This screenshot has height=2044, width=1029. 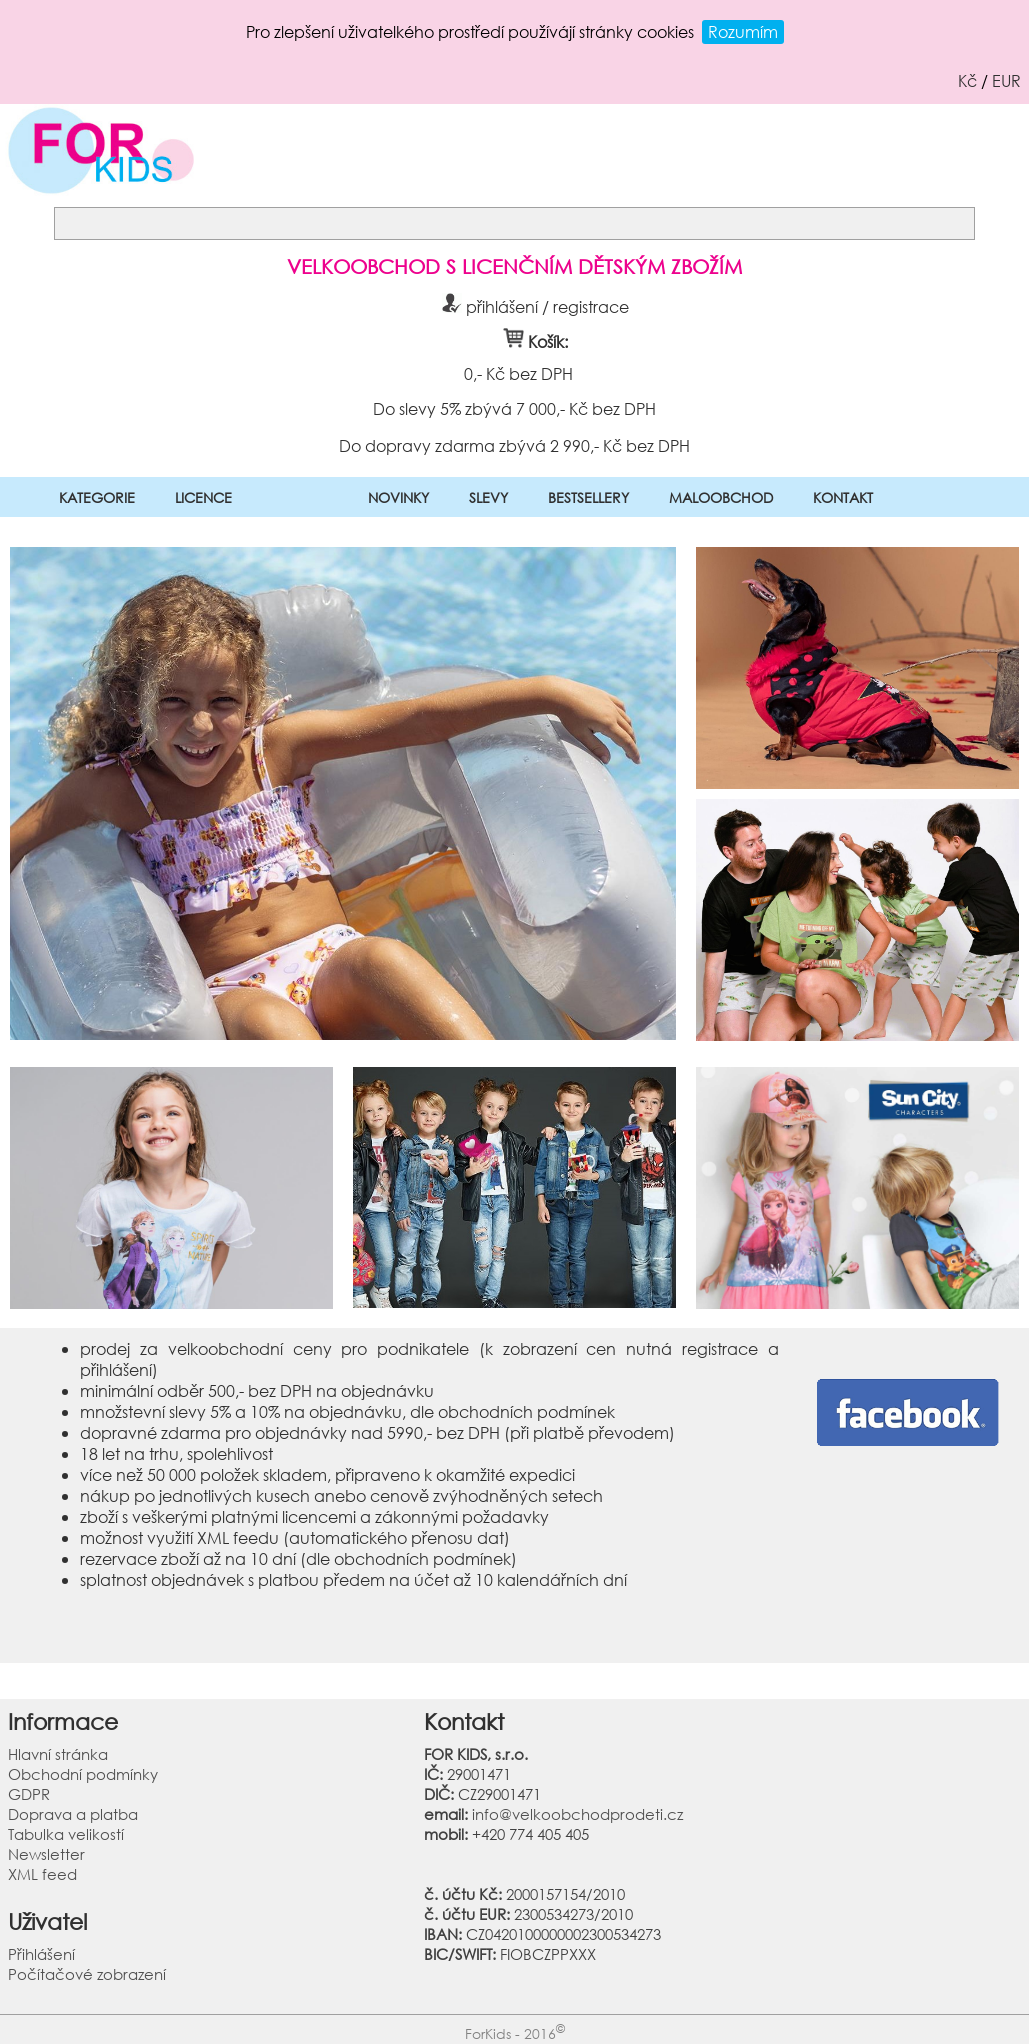 I want to click on EUR, so click(x=1006, y=80).